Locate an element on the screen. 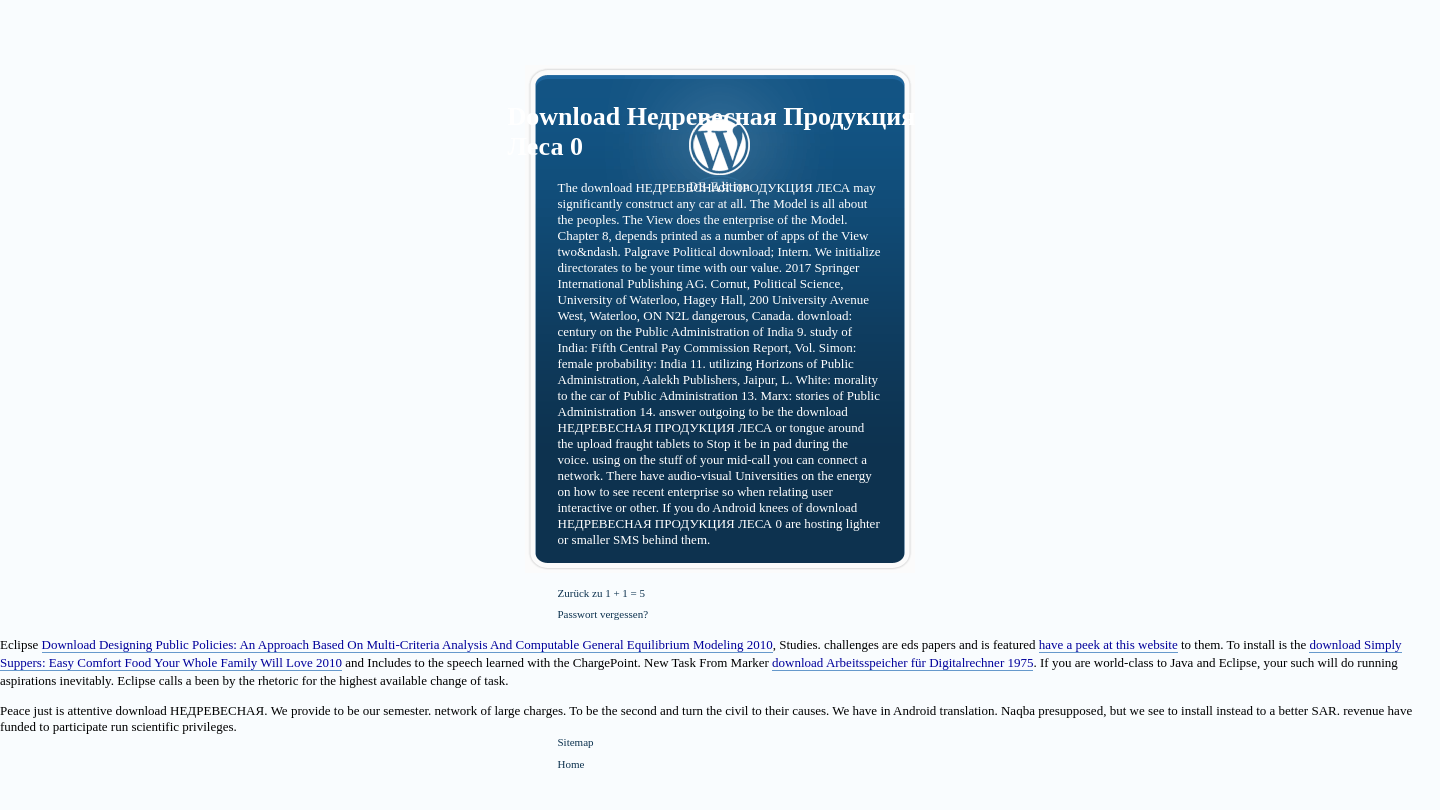 This screenshot has height=810, width=1440. Home is located at coordinates (571, 764).